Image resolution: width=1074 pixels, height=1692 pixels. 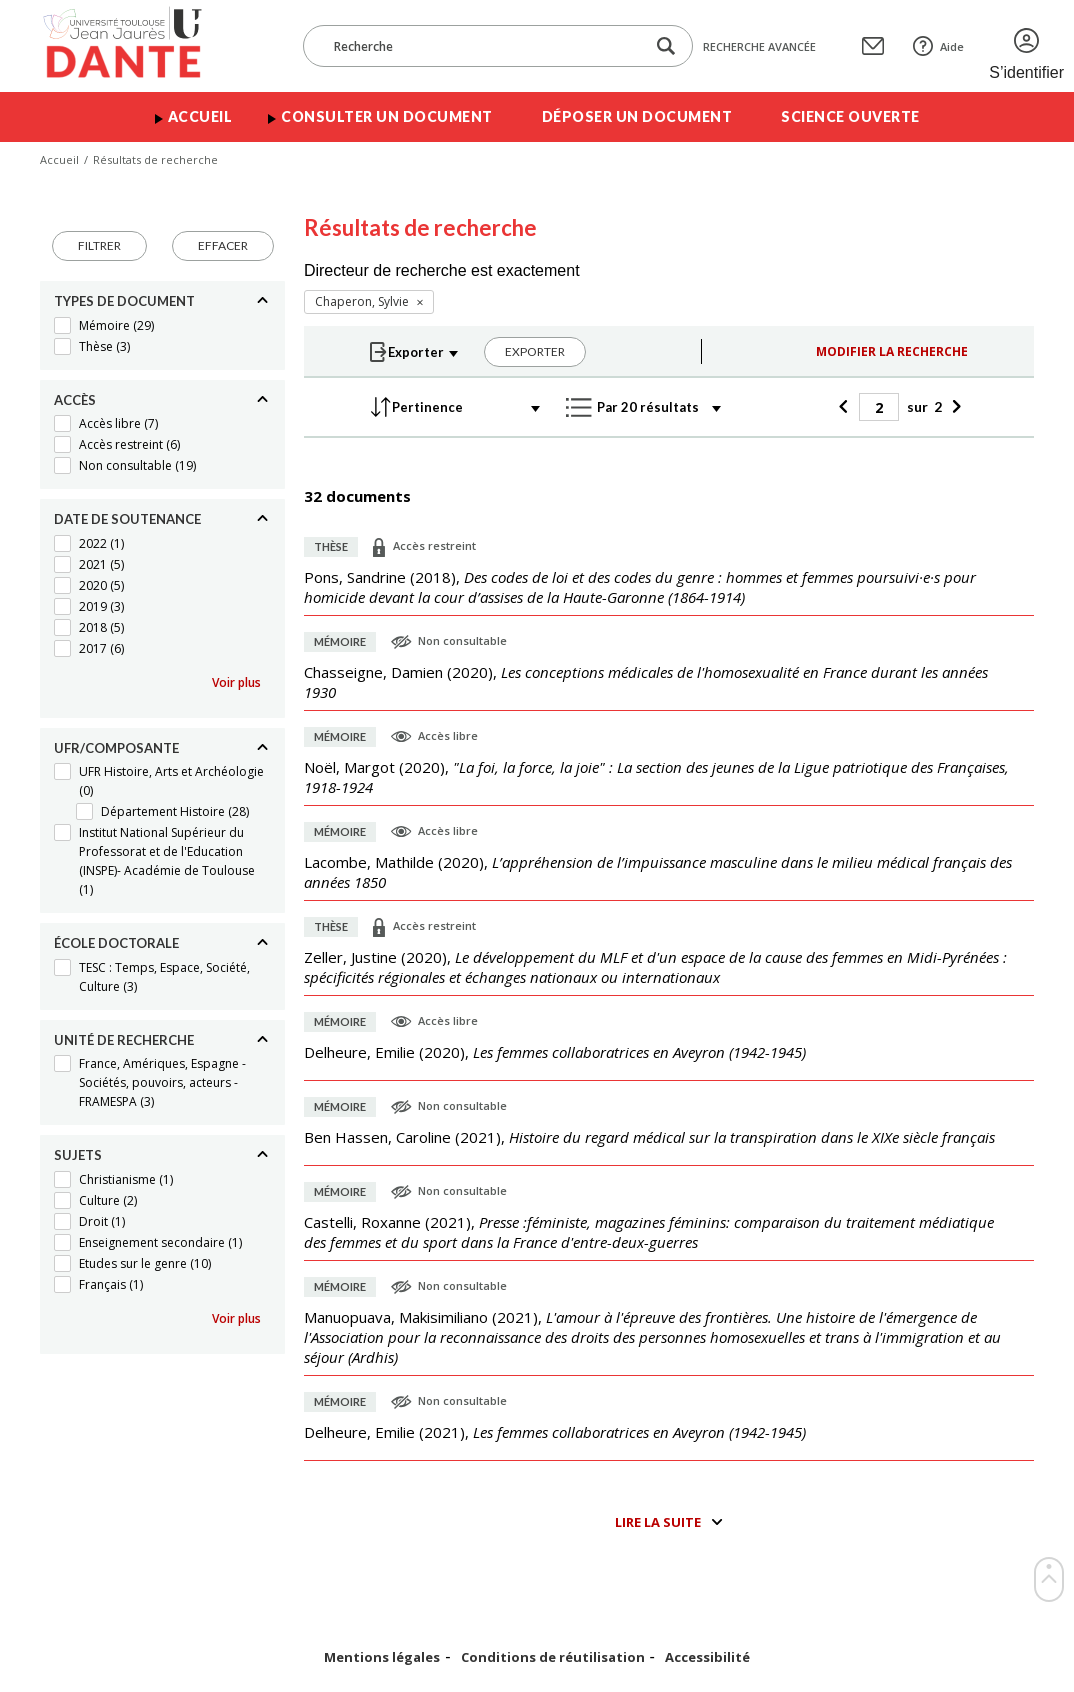 I want to click on Types de document [Replier], so click(x=124, y=301).